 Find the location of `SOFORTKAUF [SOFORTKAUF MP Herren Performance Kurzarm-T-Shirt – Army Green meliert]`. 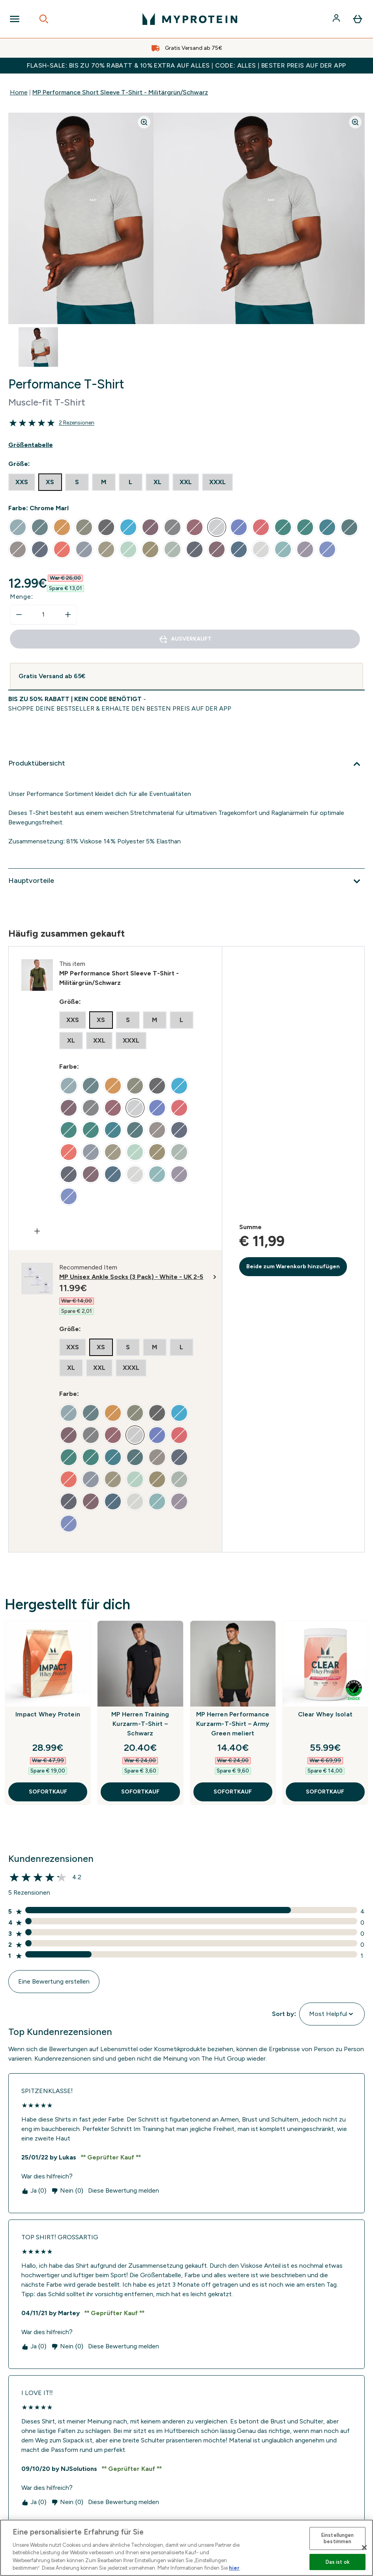

SOFORTKAUF [SOFORTKAUF MP Herren Performance Kurzarm-T-Shirt – Army Green meliert] is located at coordinates (233, 1791).